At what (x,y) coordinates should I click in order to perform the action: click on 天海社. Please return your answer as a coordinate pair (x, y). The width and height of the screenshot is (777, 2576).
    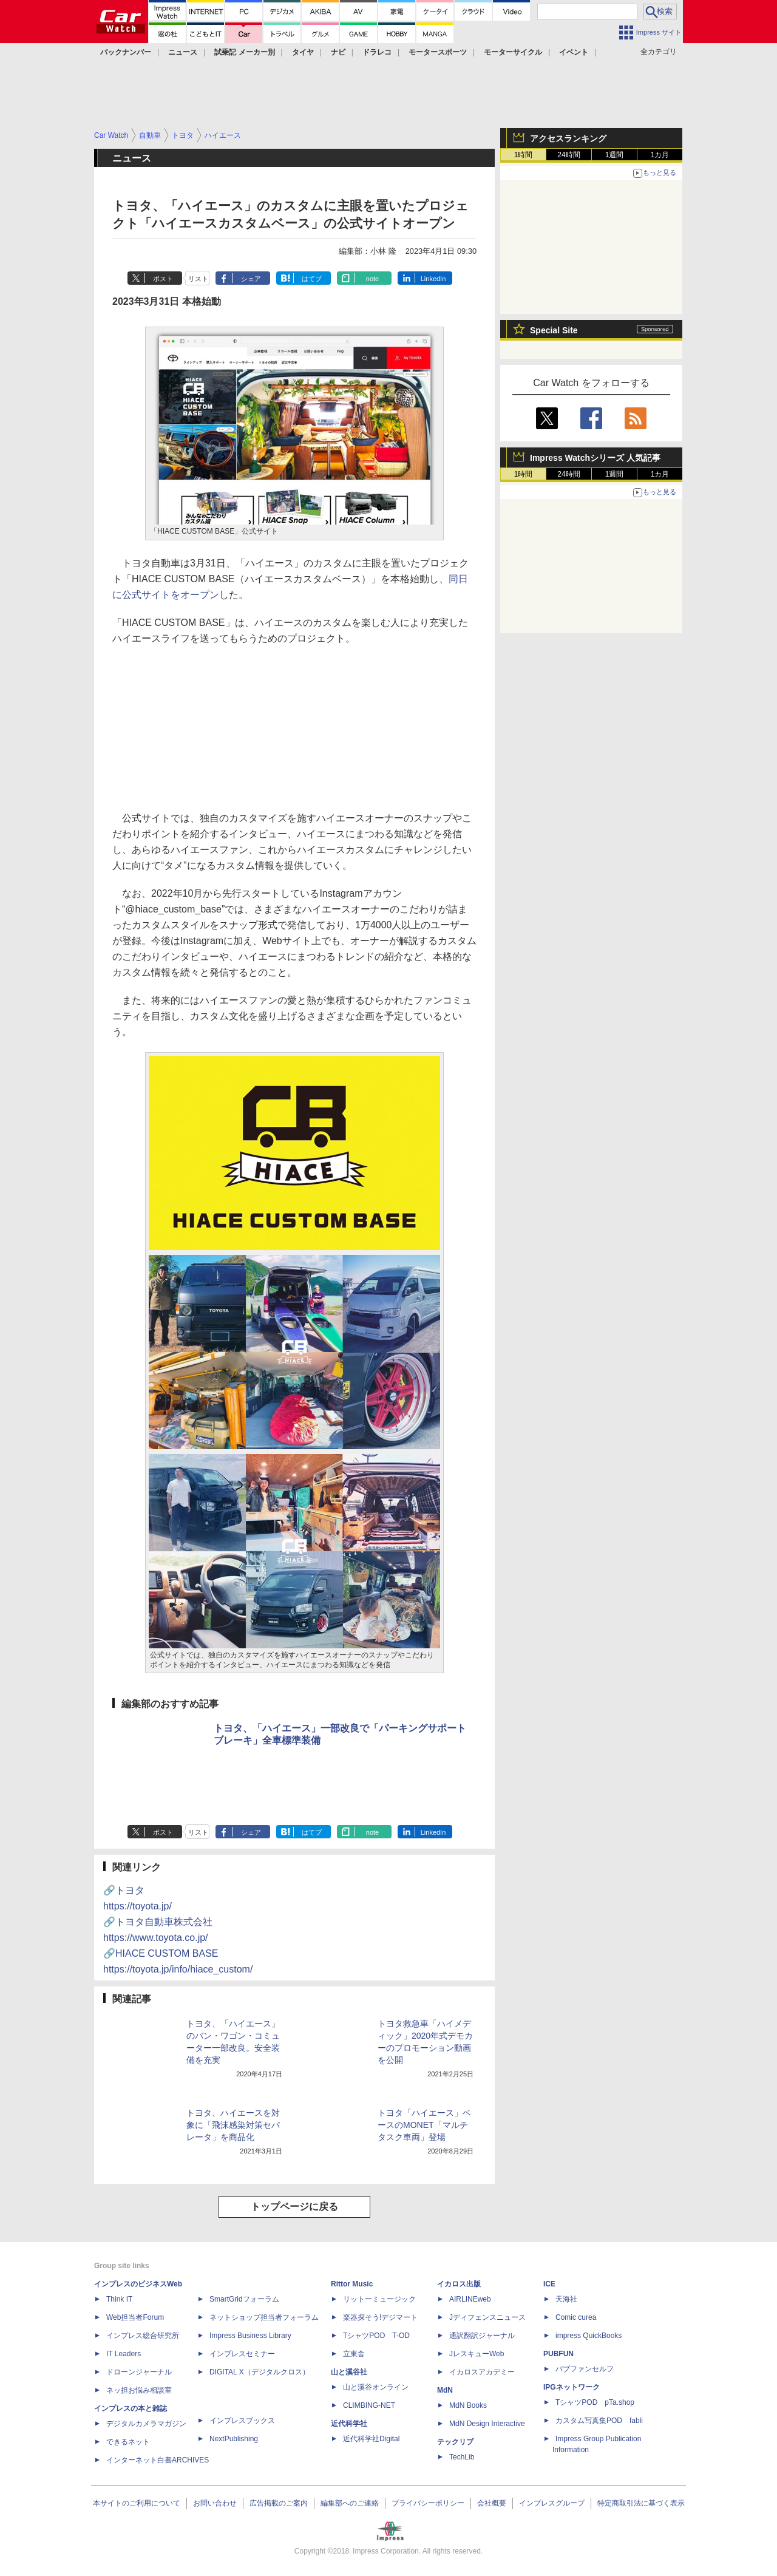
    Looking at the image, I should click on (566, 2299).